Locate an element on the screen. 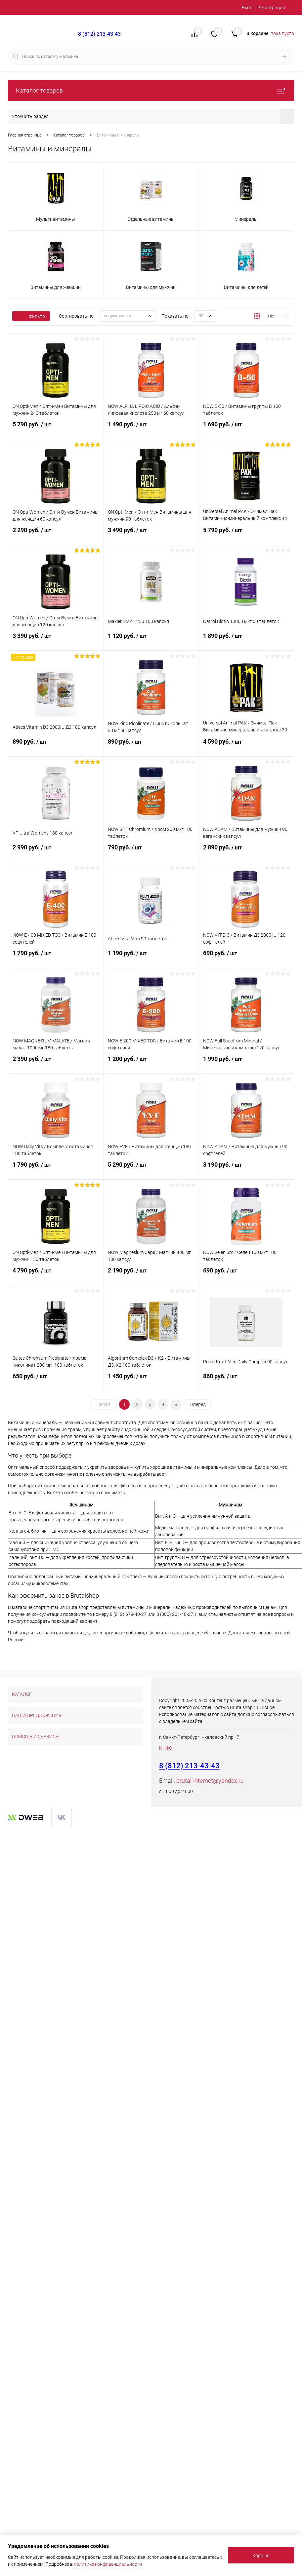 The width and height of the screenshot is (302, 2576). 1 190 руб. is located at coordinates (151, 956).